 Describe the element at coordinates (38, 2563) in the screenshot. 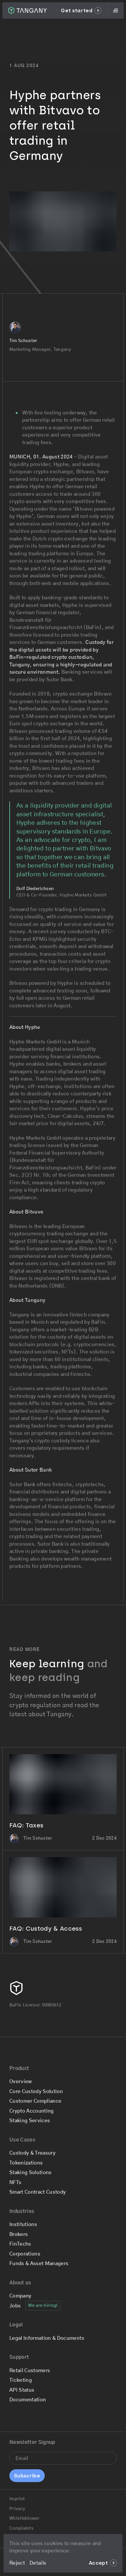

I see `Details [Go to the Legal & Privacy page]` at that location.